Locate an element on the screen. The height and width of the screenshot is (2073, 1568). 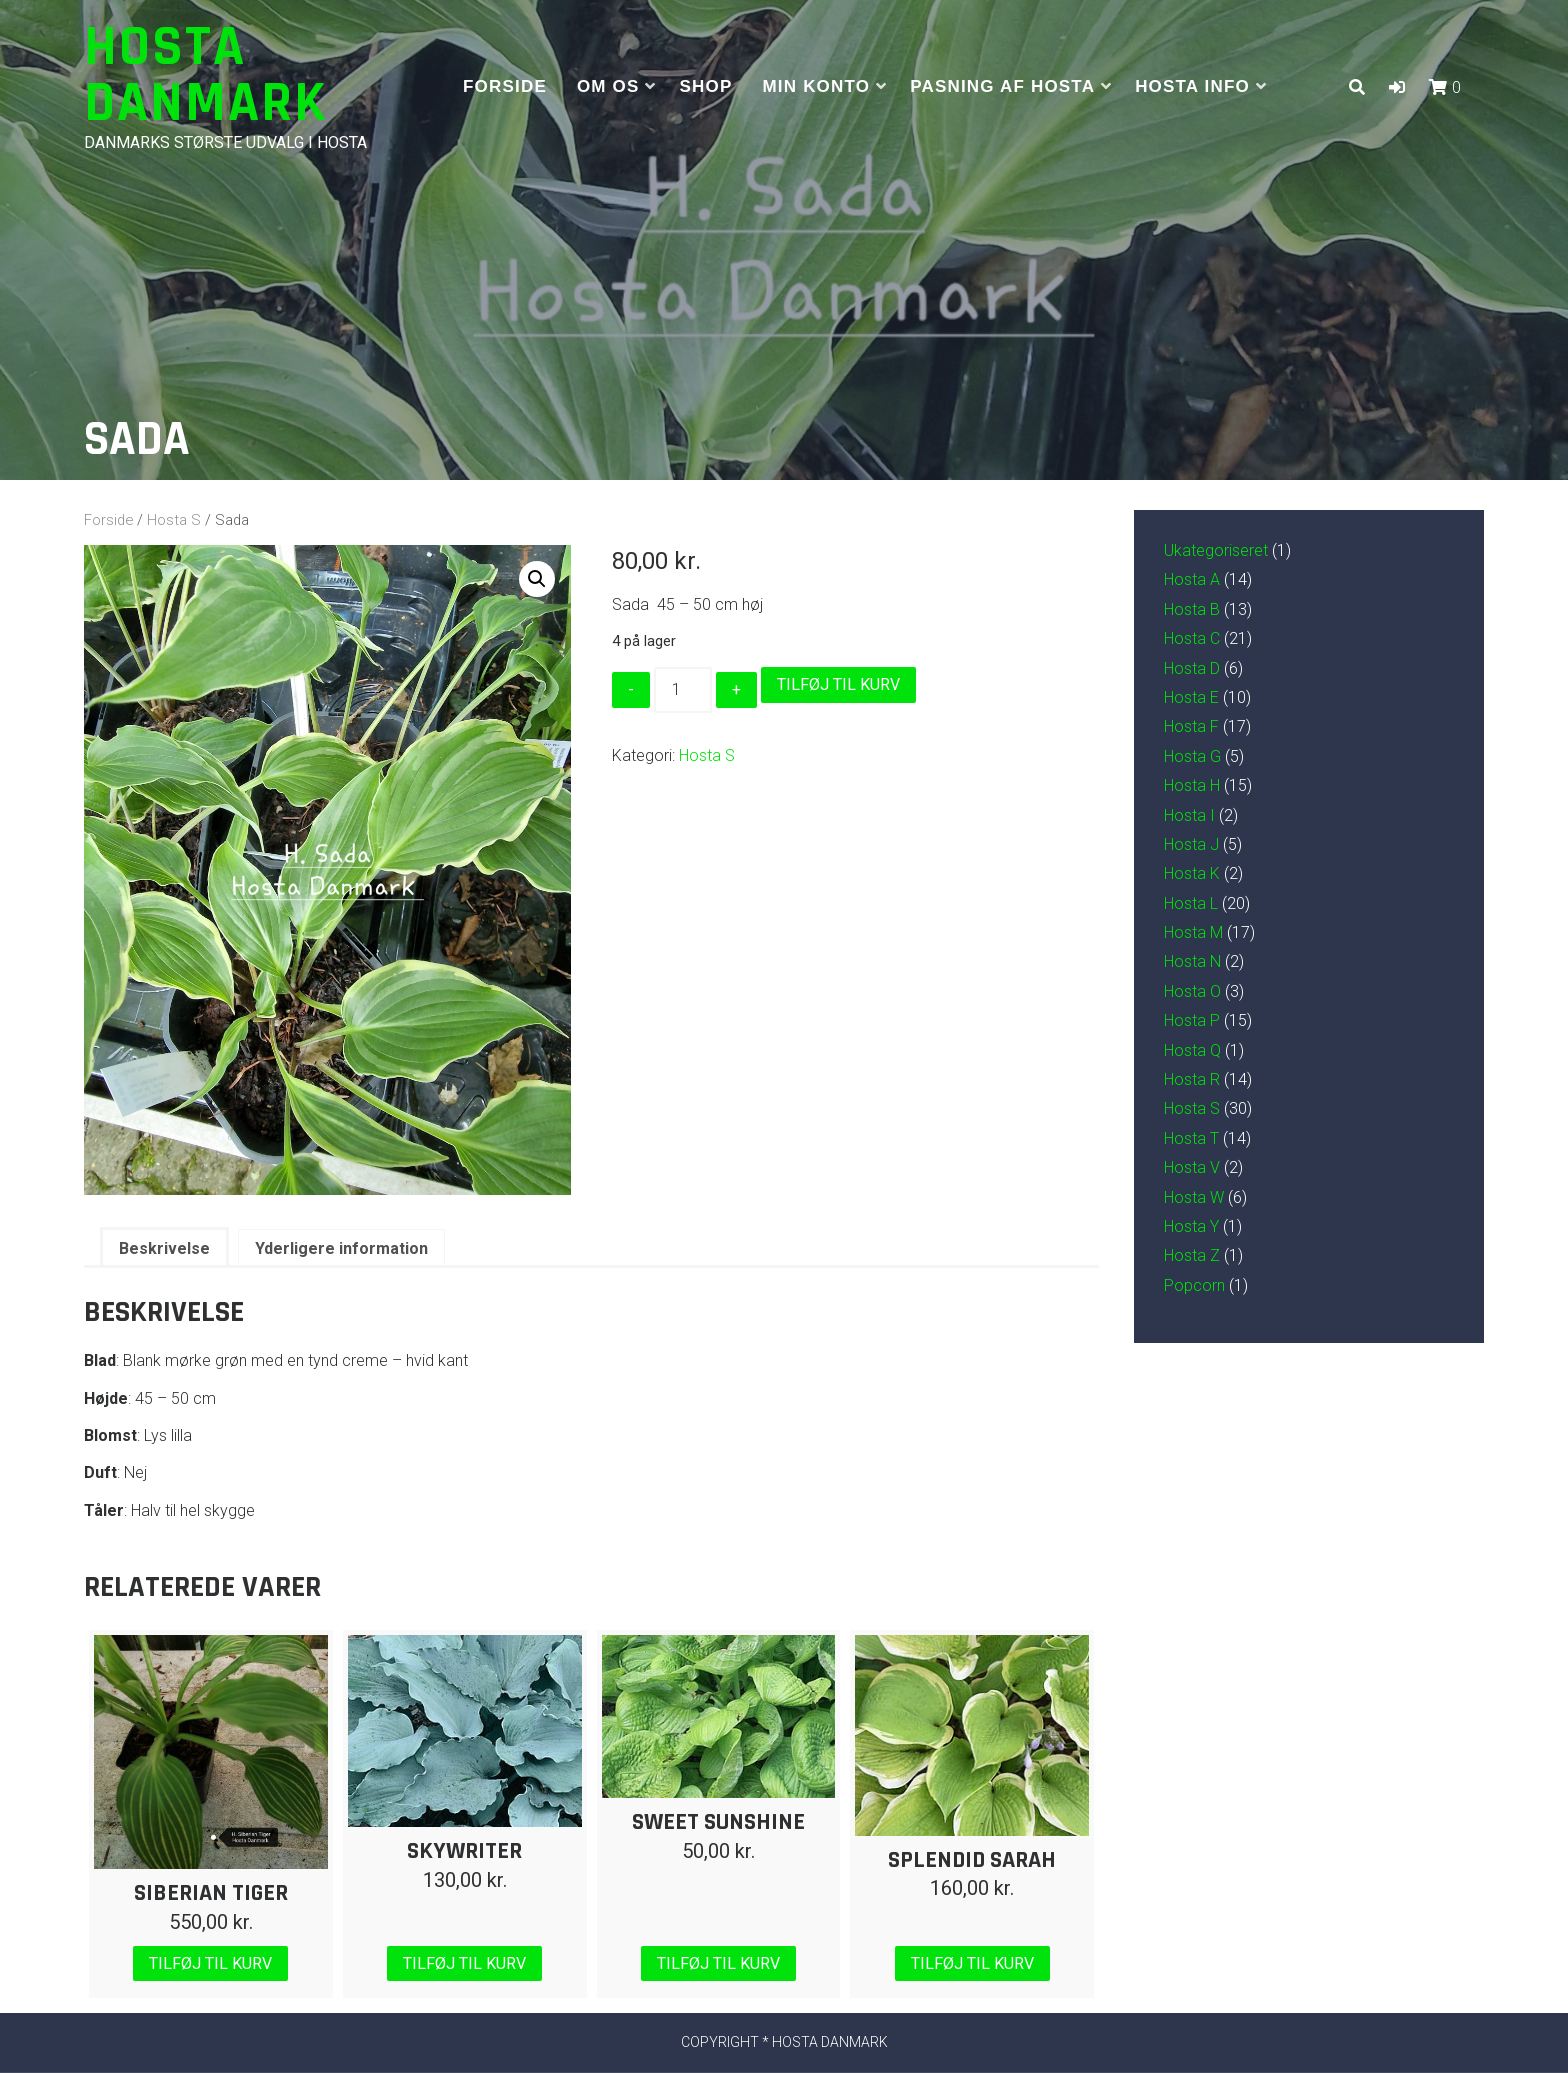
Pasning af hosta is located at coordinates (1002, 86).